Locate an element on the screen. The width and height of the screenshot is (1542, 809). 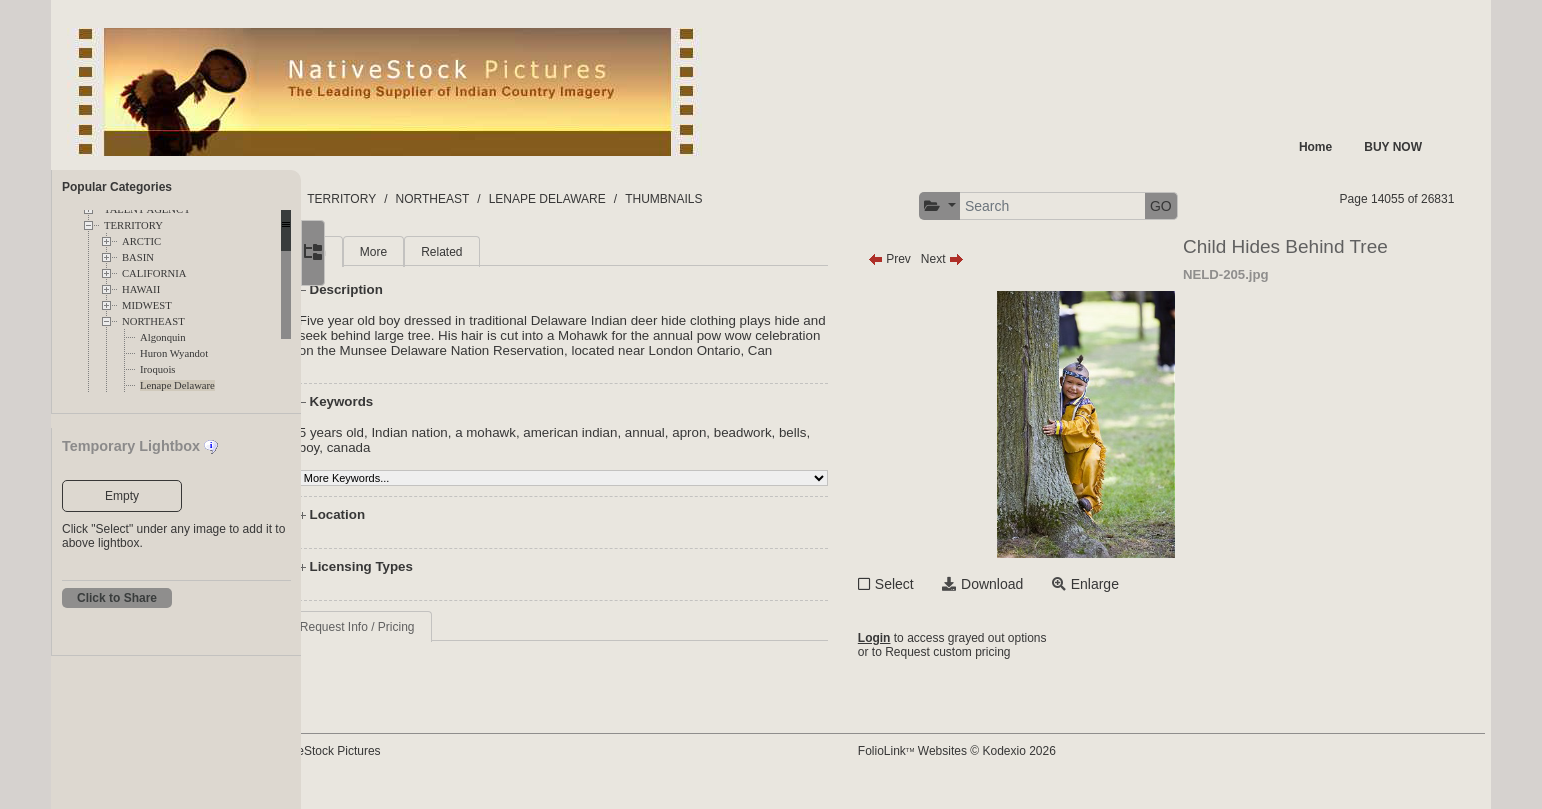
CALIFORNIA is located at coordinates (154, 273).